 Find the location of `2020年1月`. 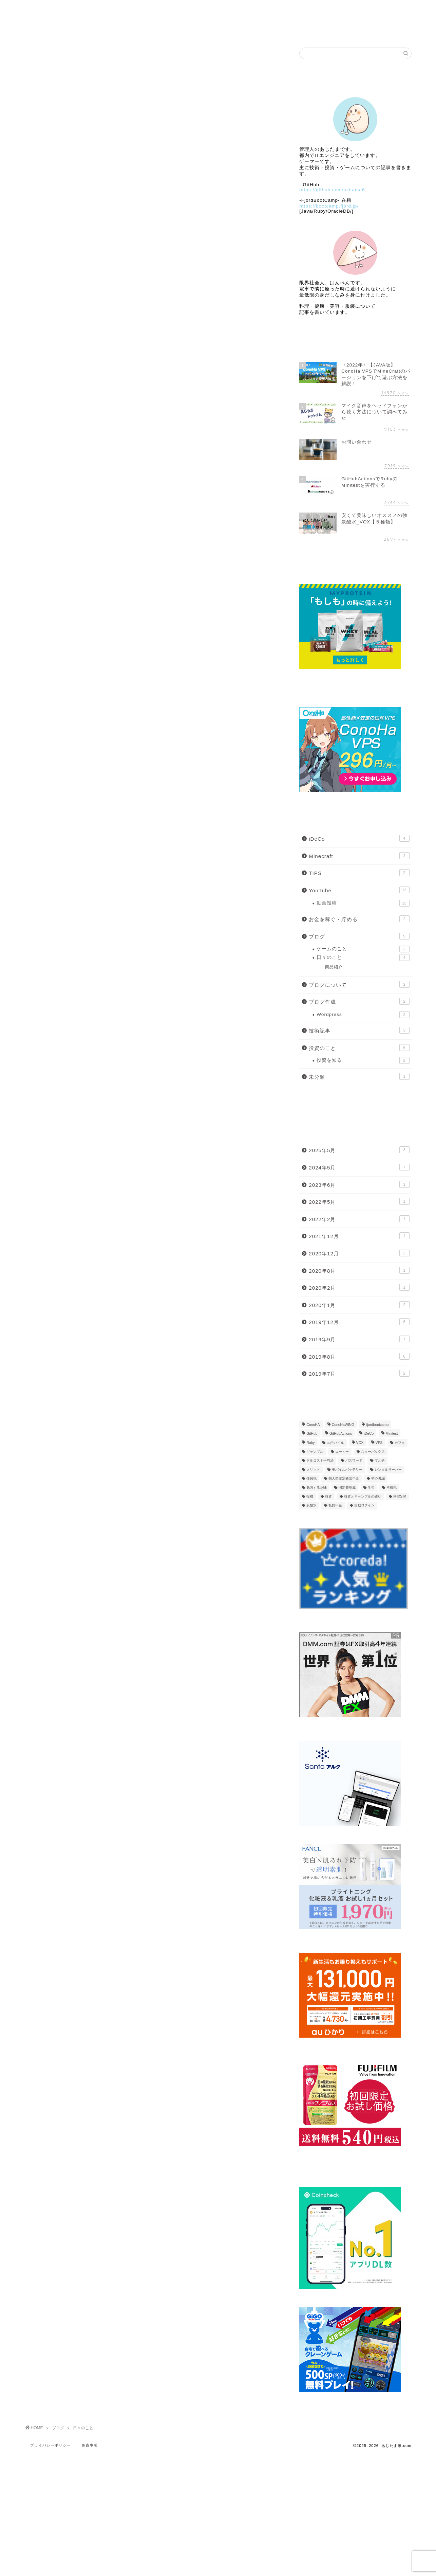

2020年1月 is located at coordinates (359, 1304).